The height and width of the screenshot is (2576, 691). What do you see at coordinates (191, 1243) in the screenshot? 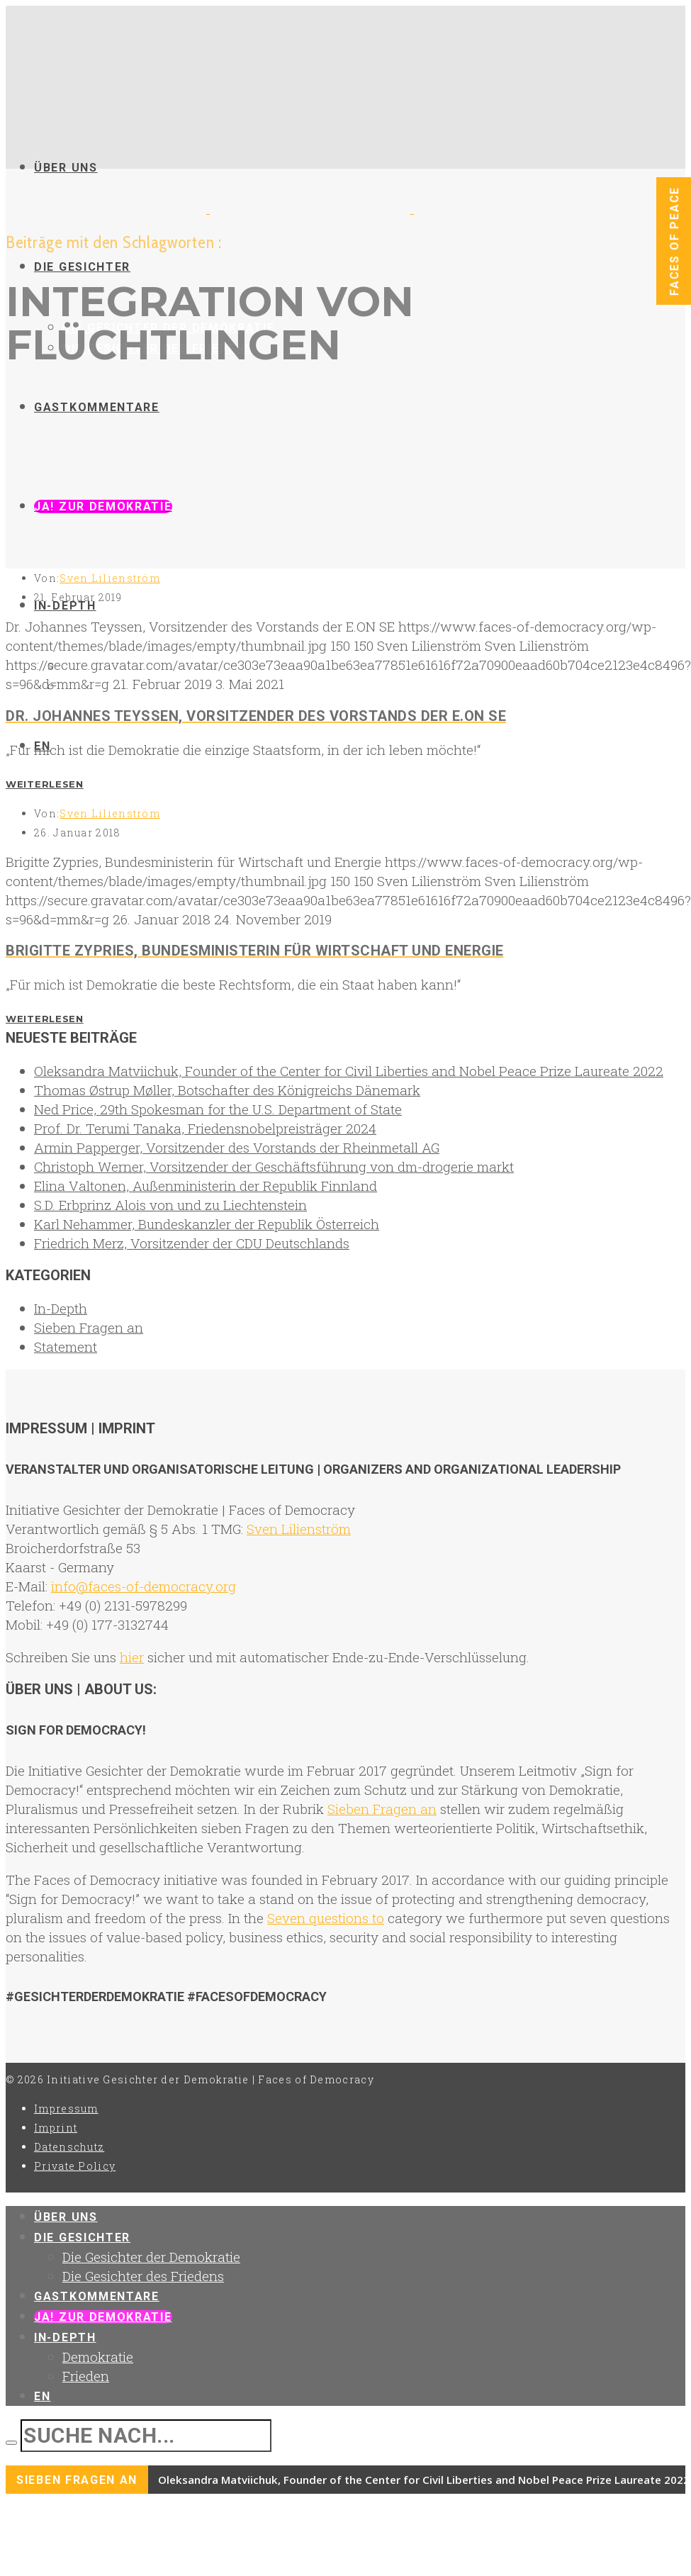
I see `Friedrich Merz, Vorsitzender der CDU Deutschlands` at bounding box center [191, 1243].